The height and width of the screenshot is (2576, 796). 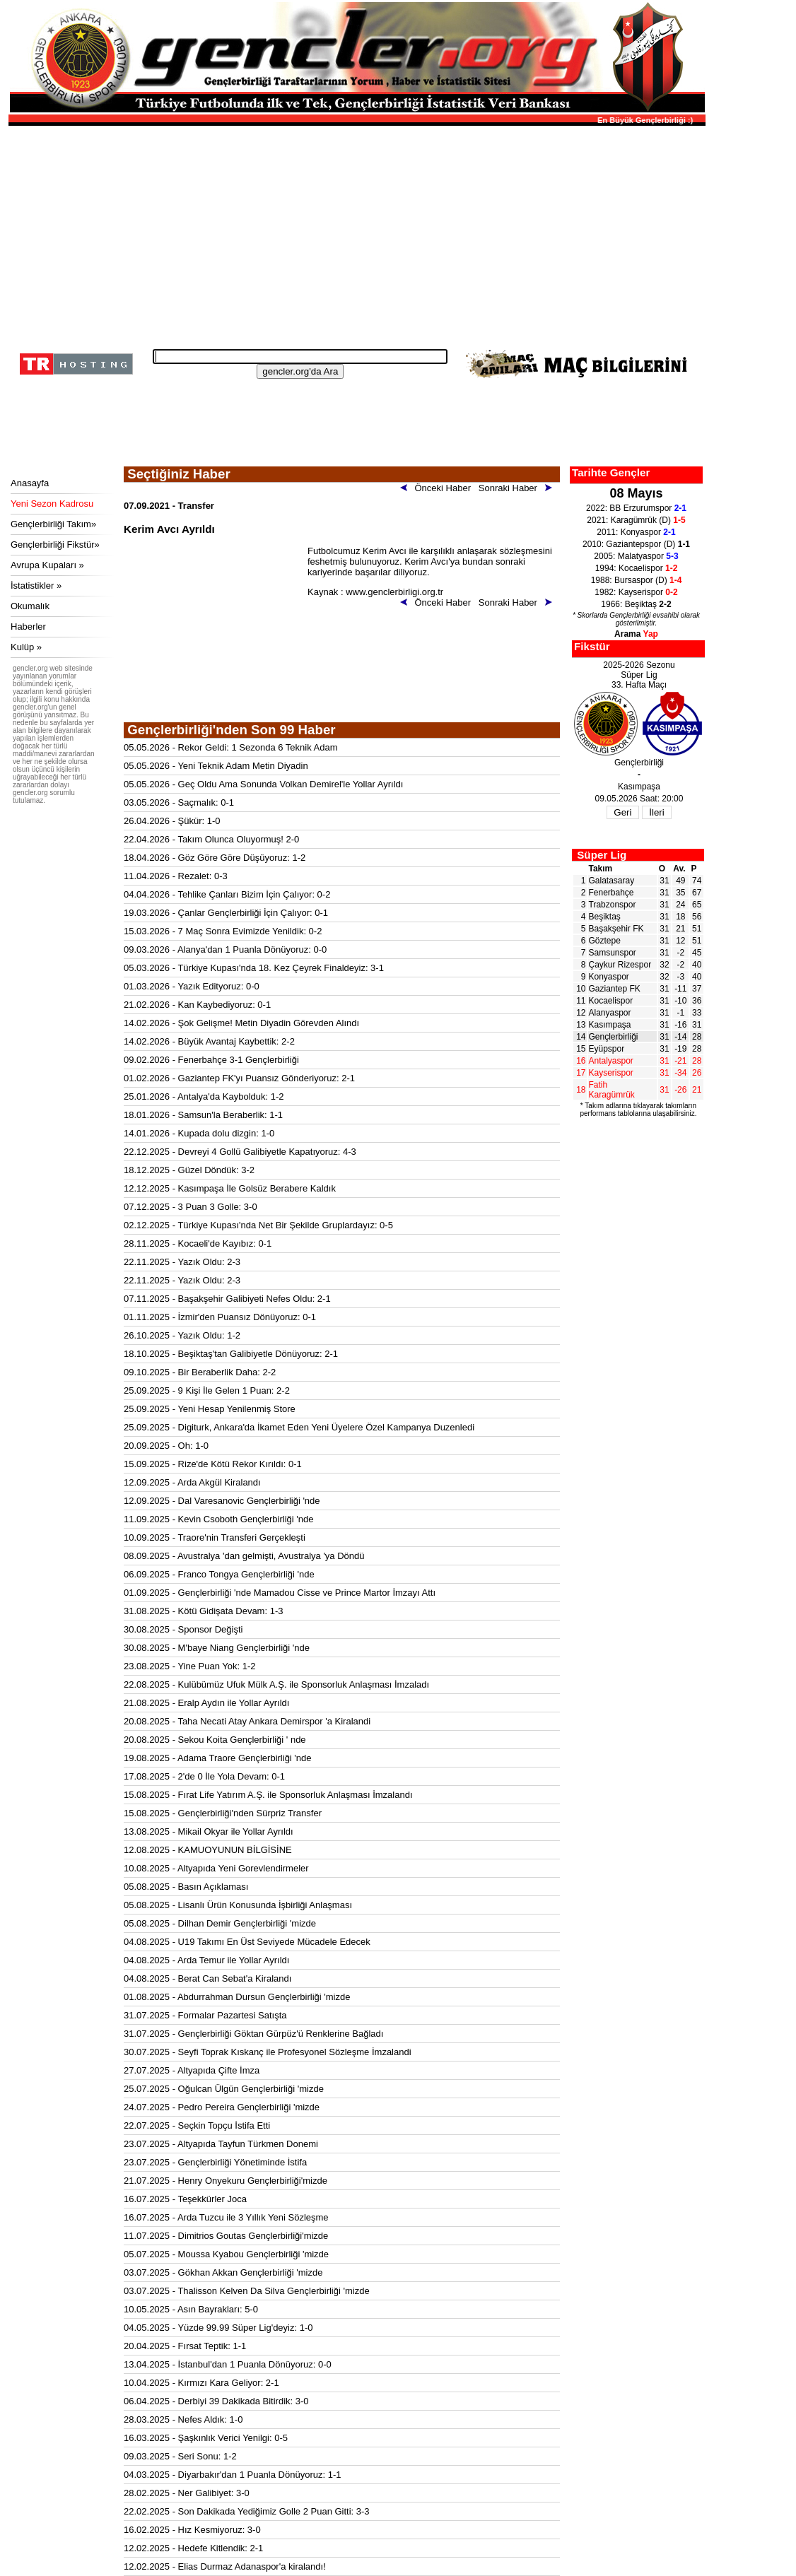 I want to click on 09.03.2026 - Alanya'dan 1 Puanla Dönüyoruz: 0-0, so click(x=225, y=949).